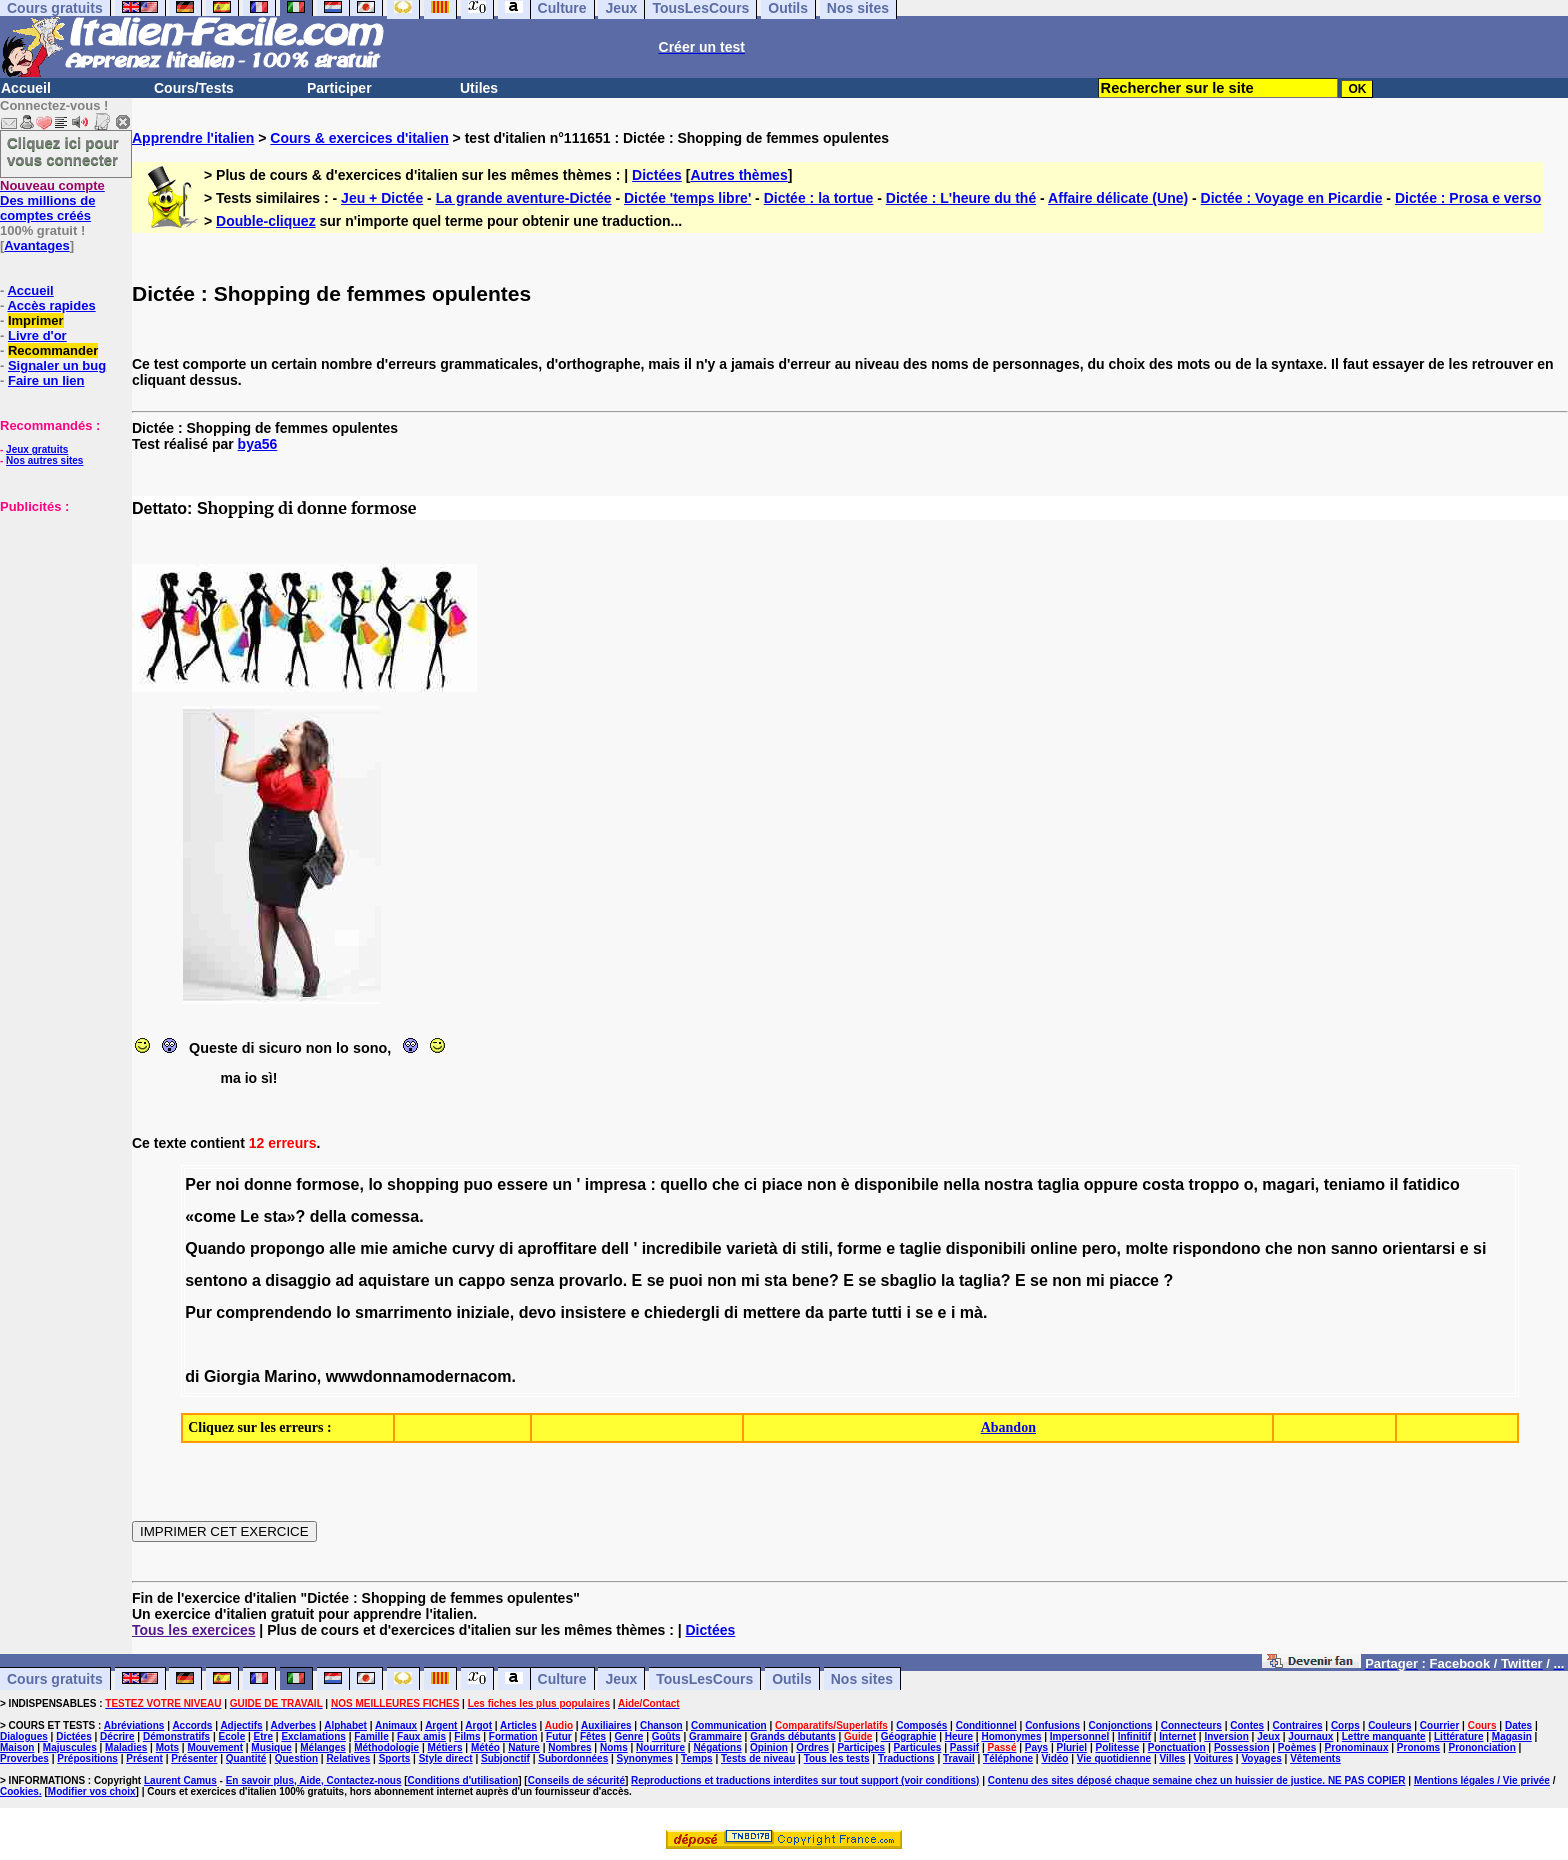  I want to click on Météo, so click(485, 1747).